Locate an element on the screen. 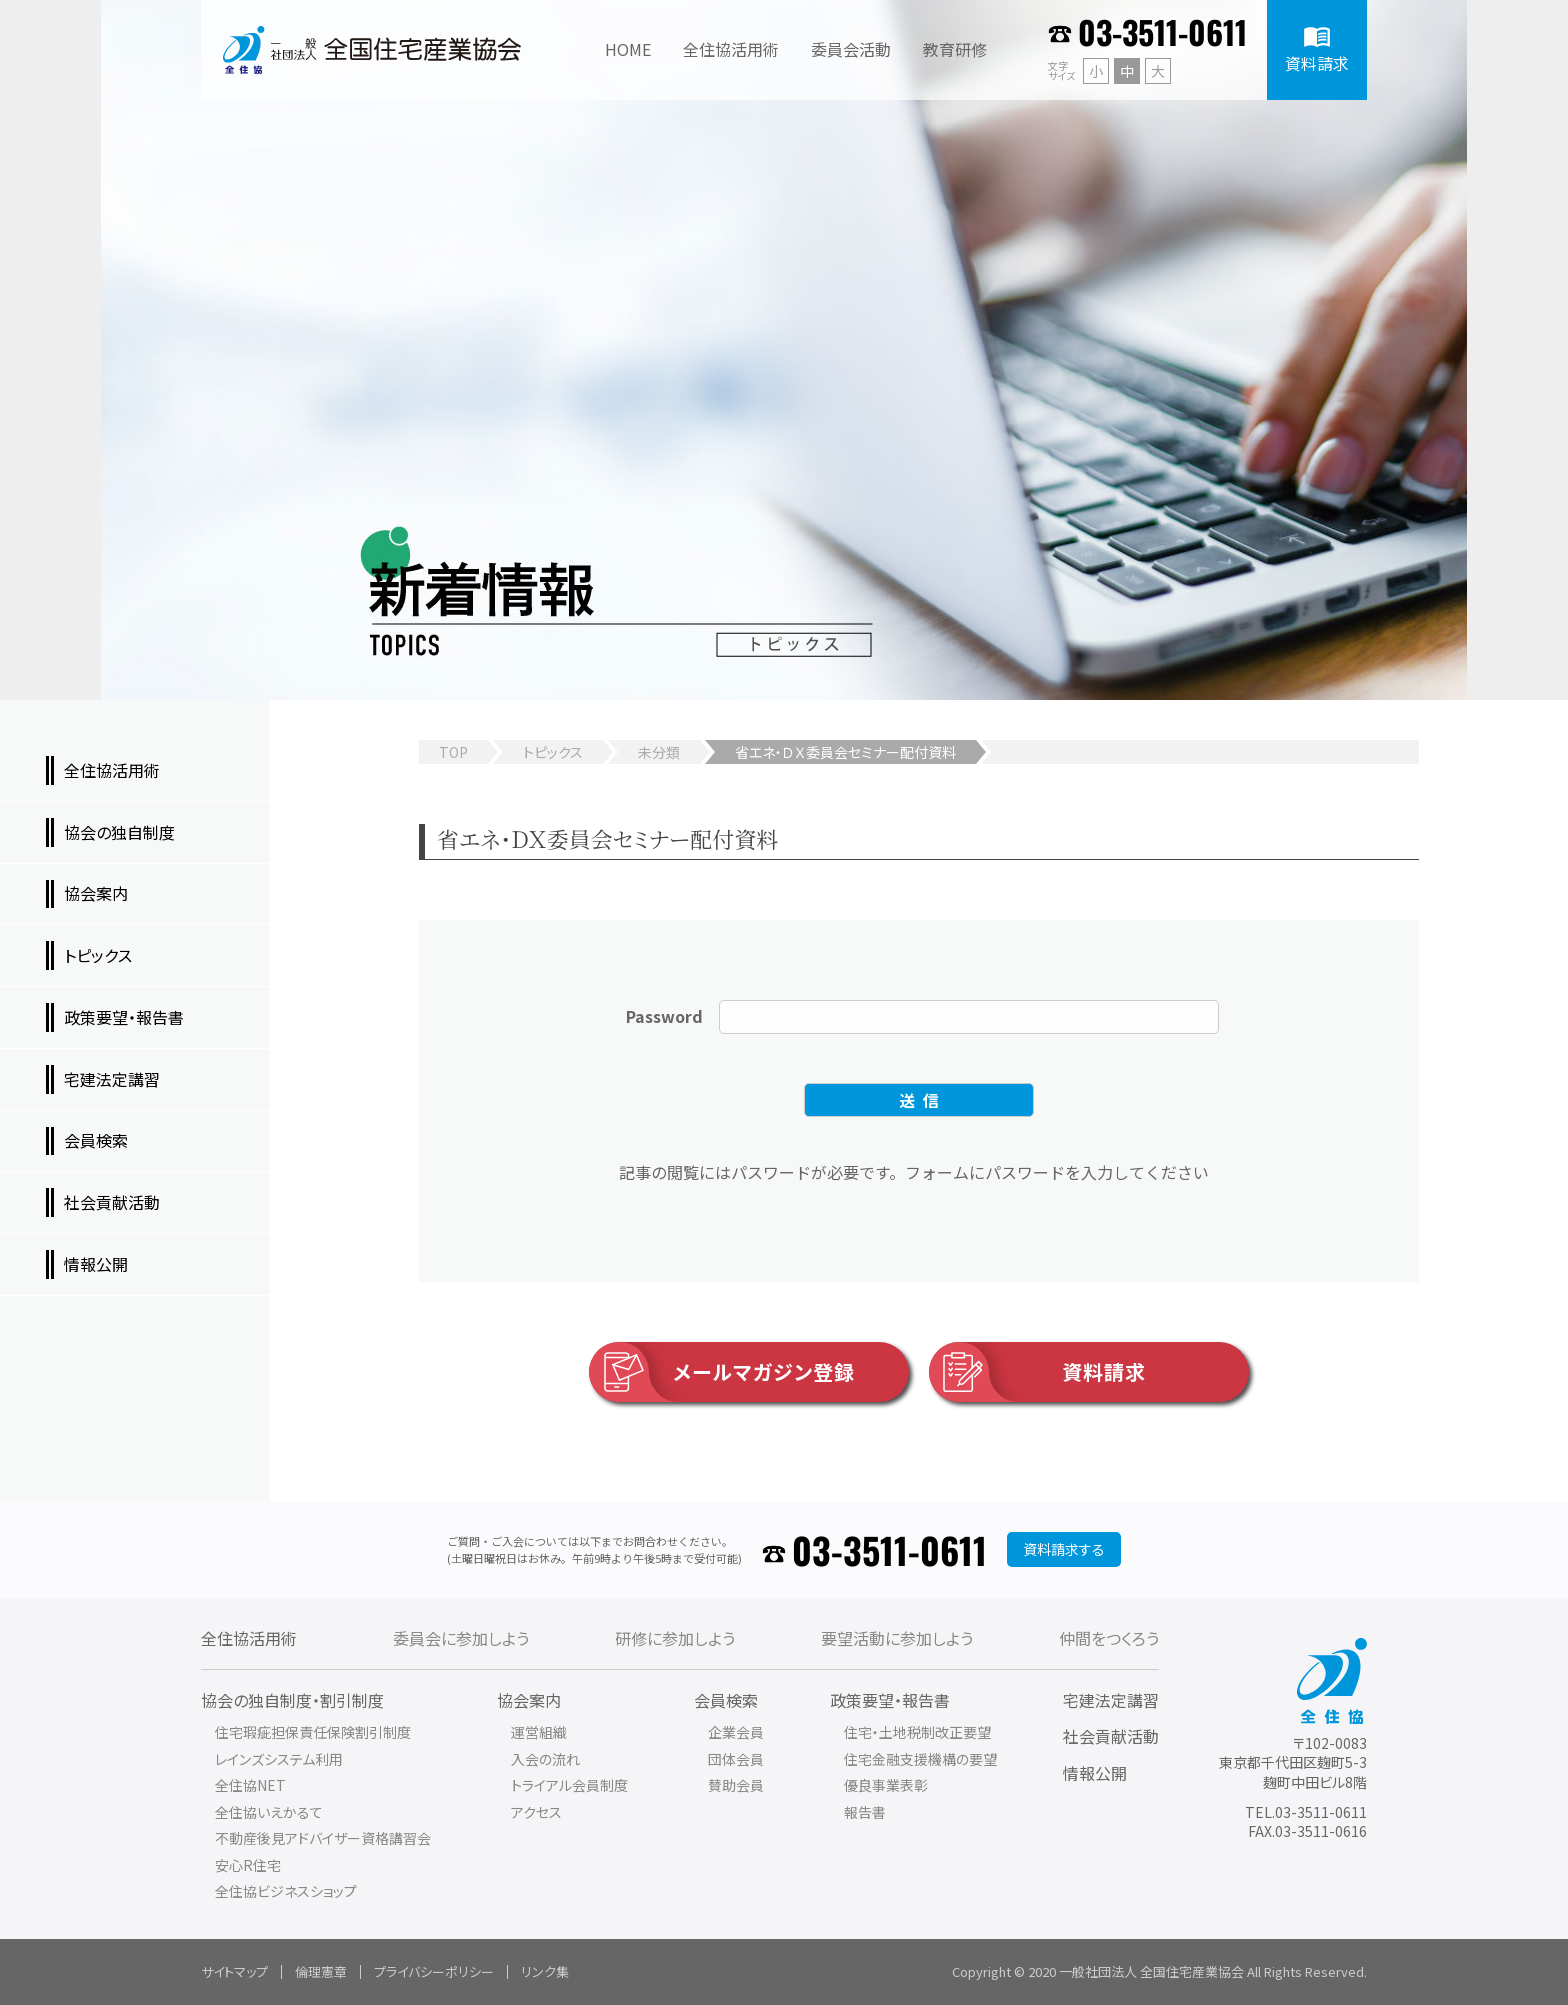 Image resolution: width=1568 pixels, height=2005 pixels. 企業会員 is located at coordinates (736, 1732).